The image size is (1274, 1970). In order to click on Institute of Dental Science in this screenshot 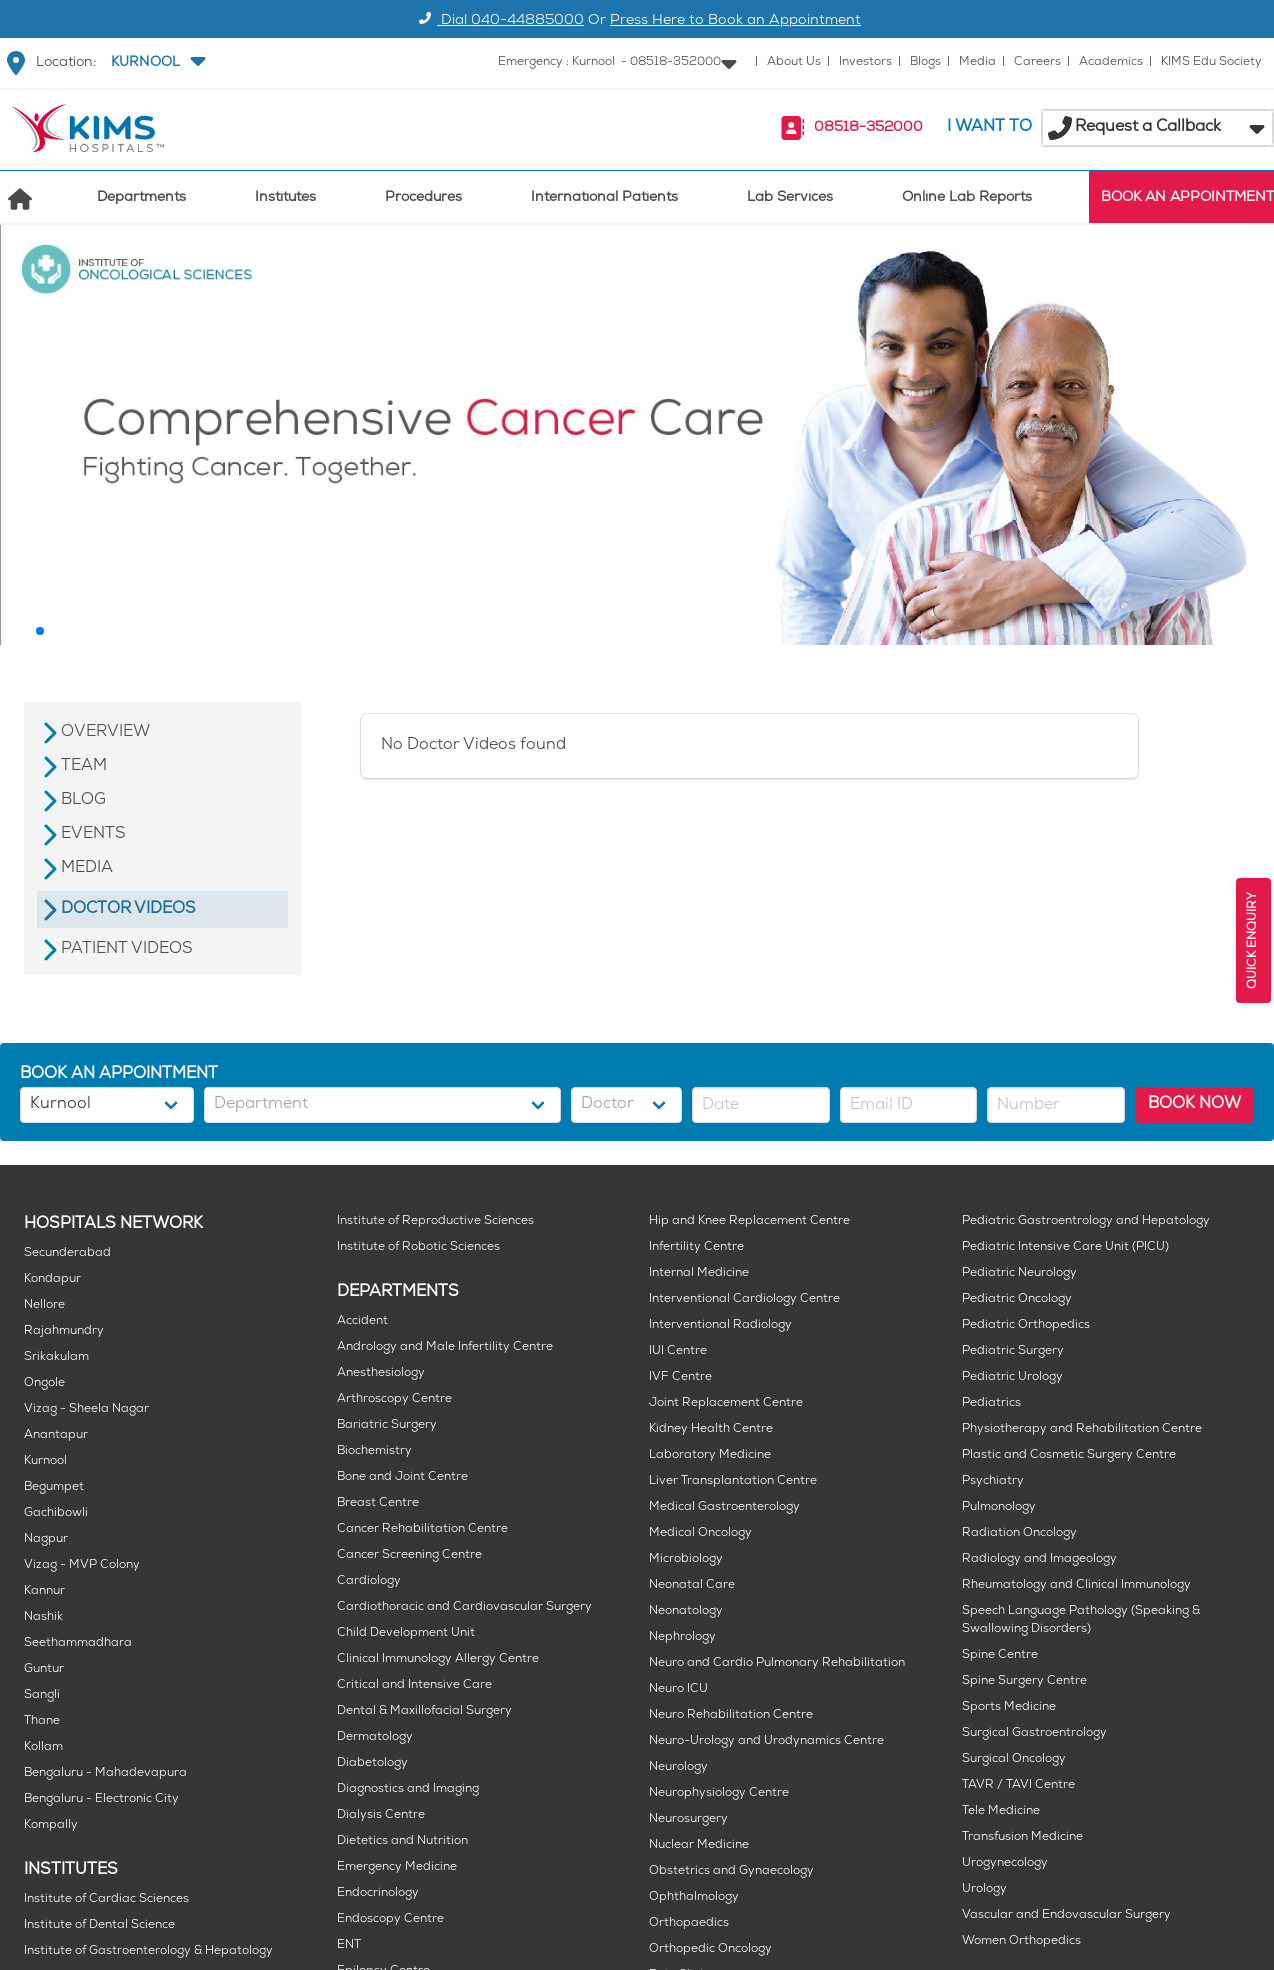, I will do `click(99, 1925)`.